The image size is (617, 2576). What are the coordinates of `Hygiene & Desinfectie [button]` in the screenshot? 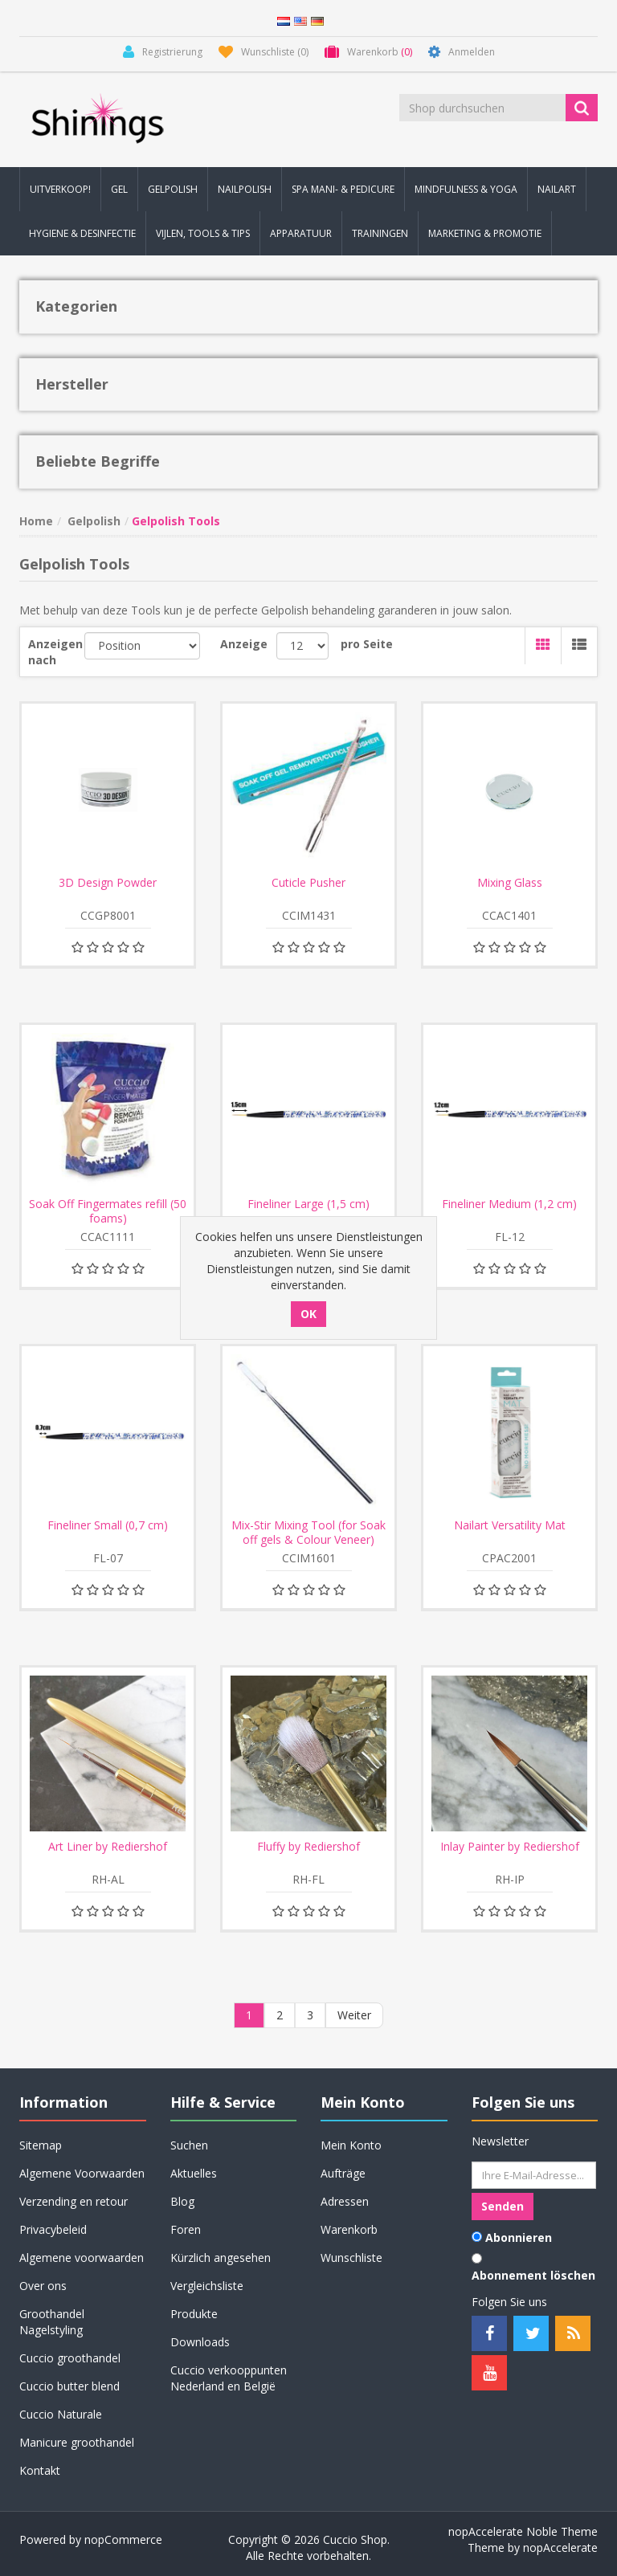 It's located at (82, 233).